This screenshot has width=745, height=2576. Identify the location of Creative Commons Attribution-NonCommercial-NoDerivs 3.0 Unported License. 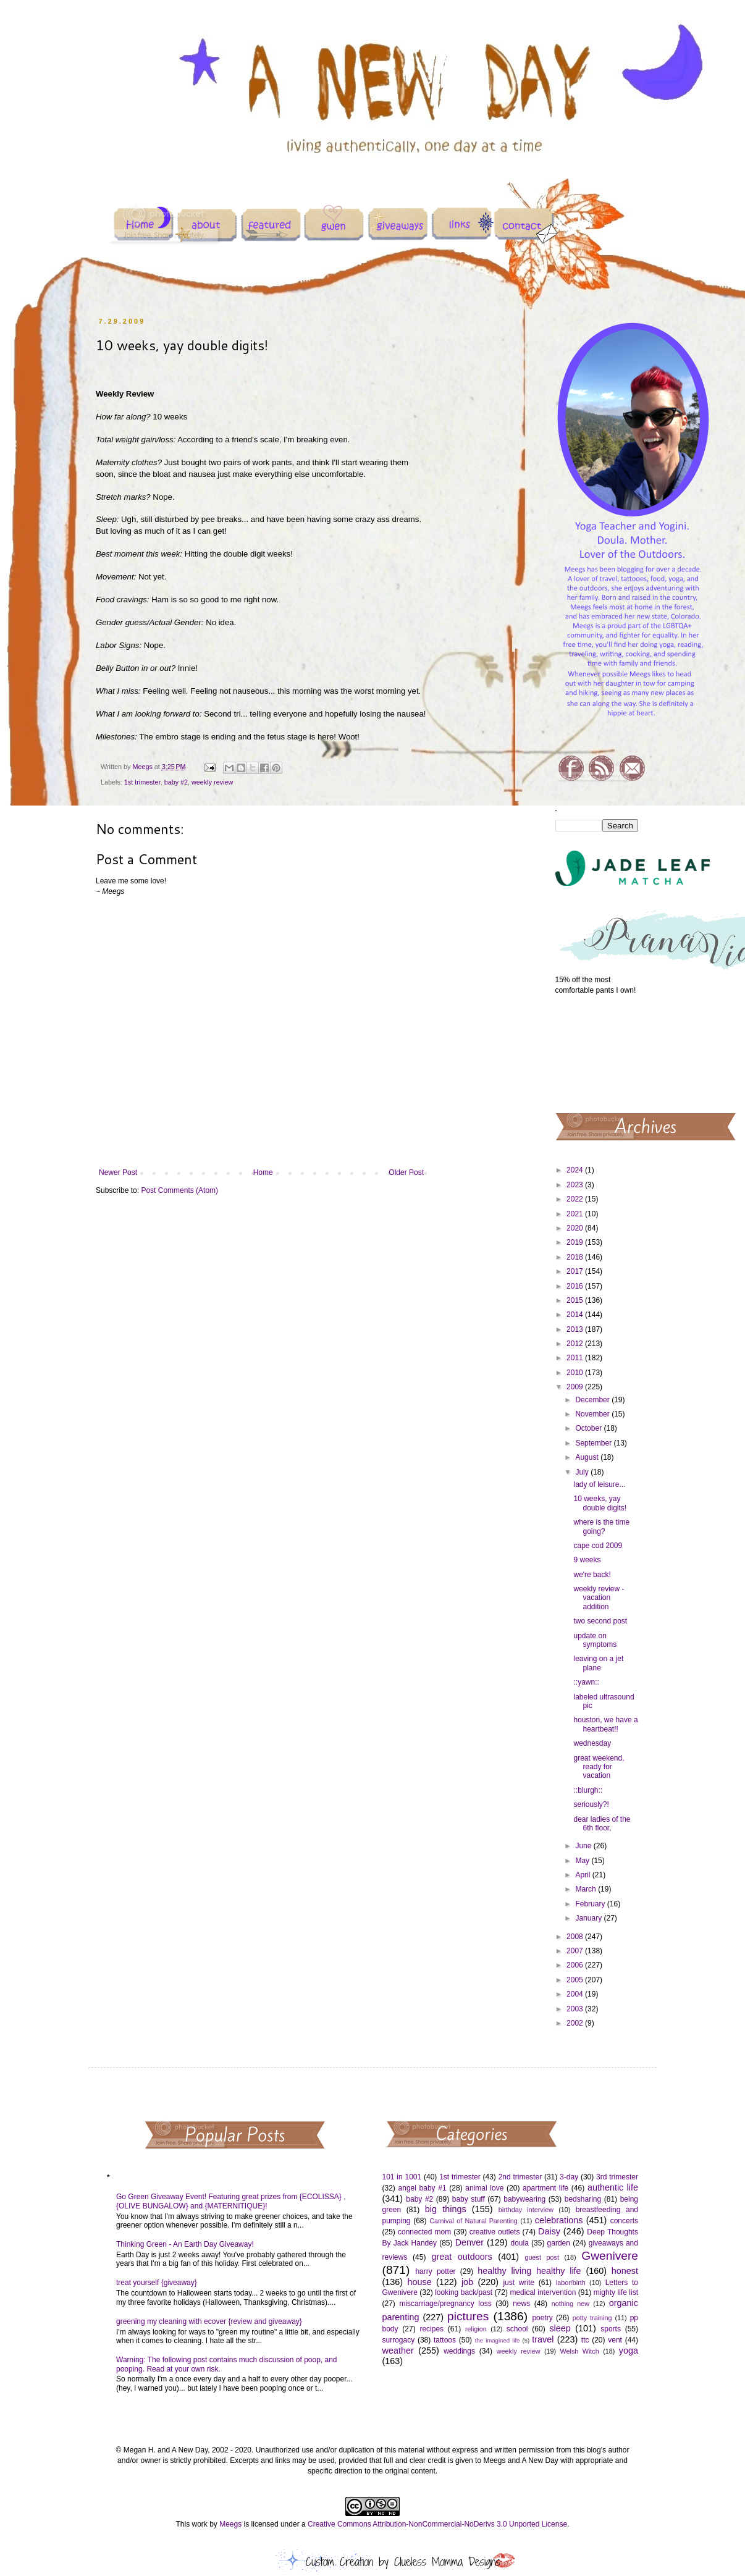
(437, 2524).